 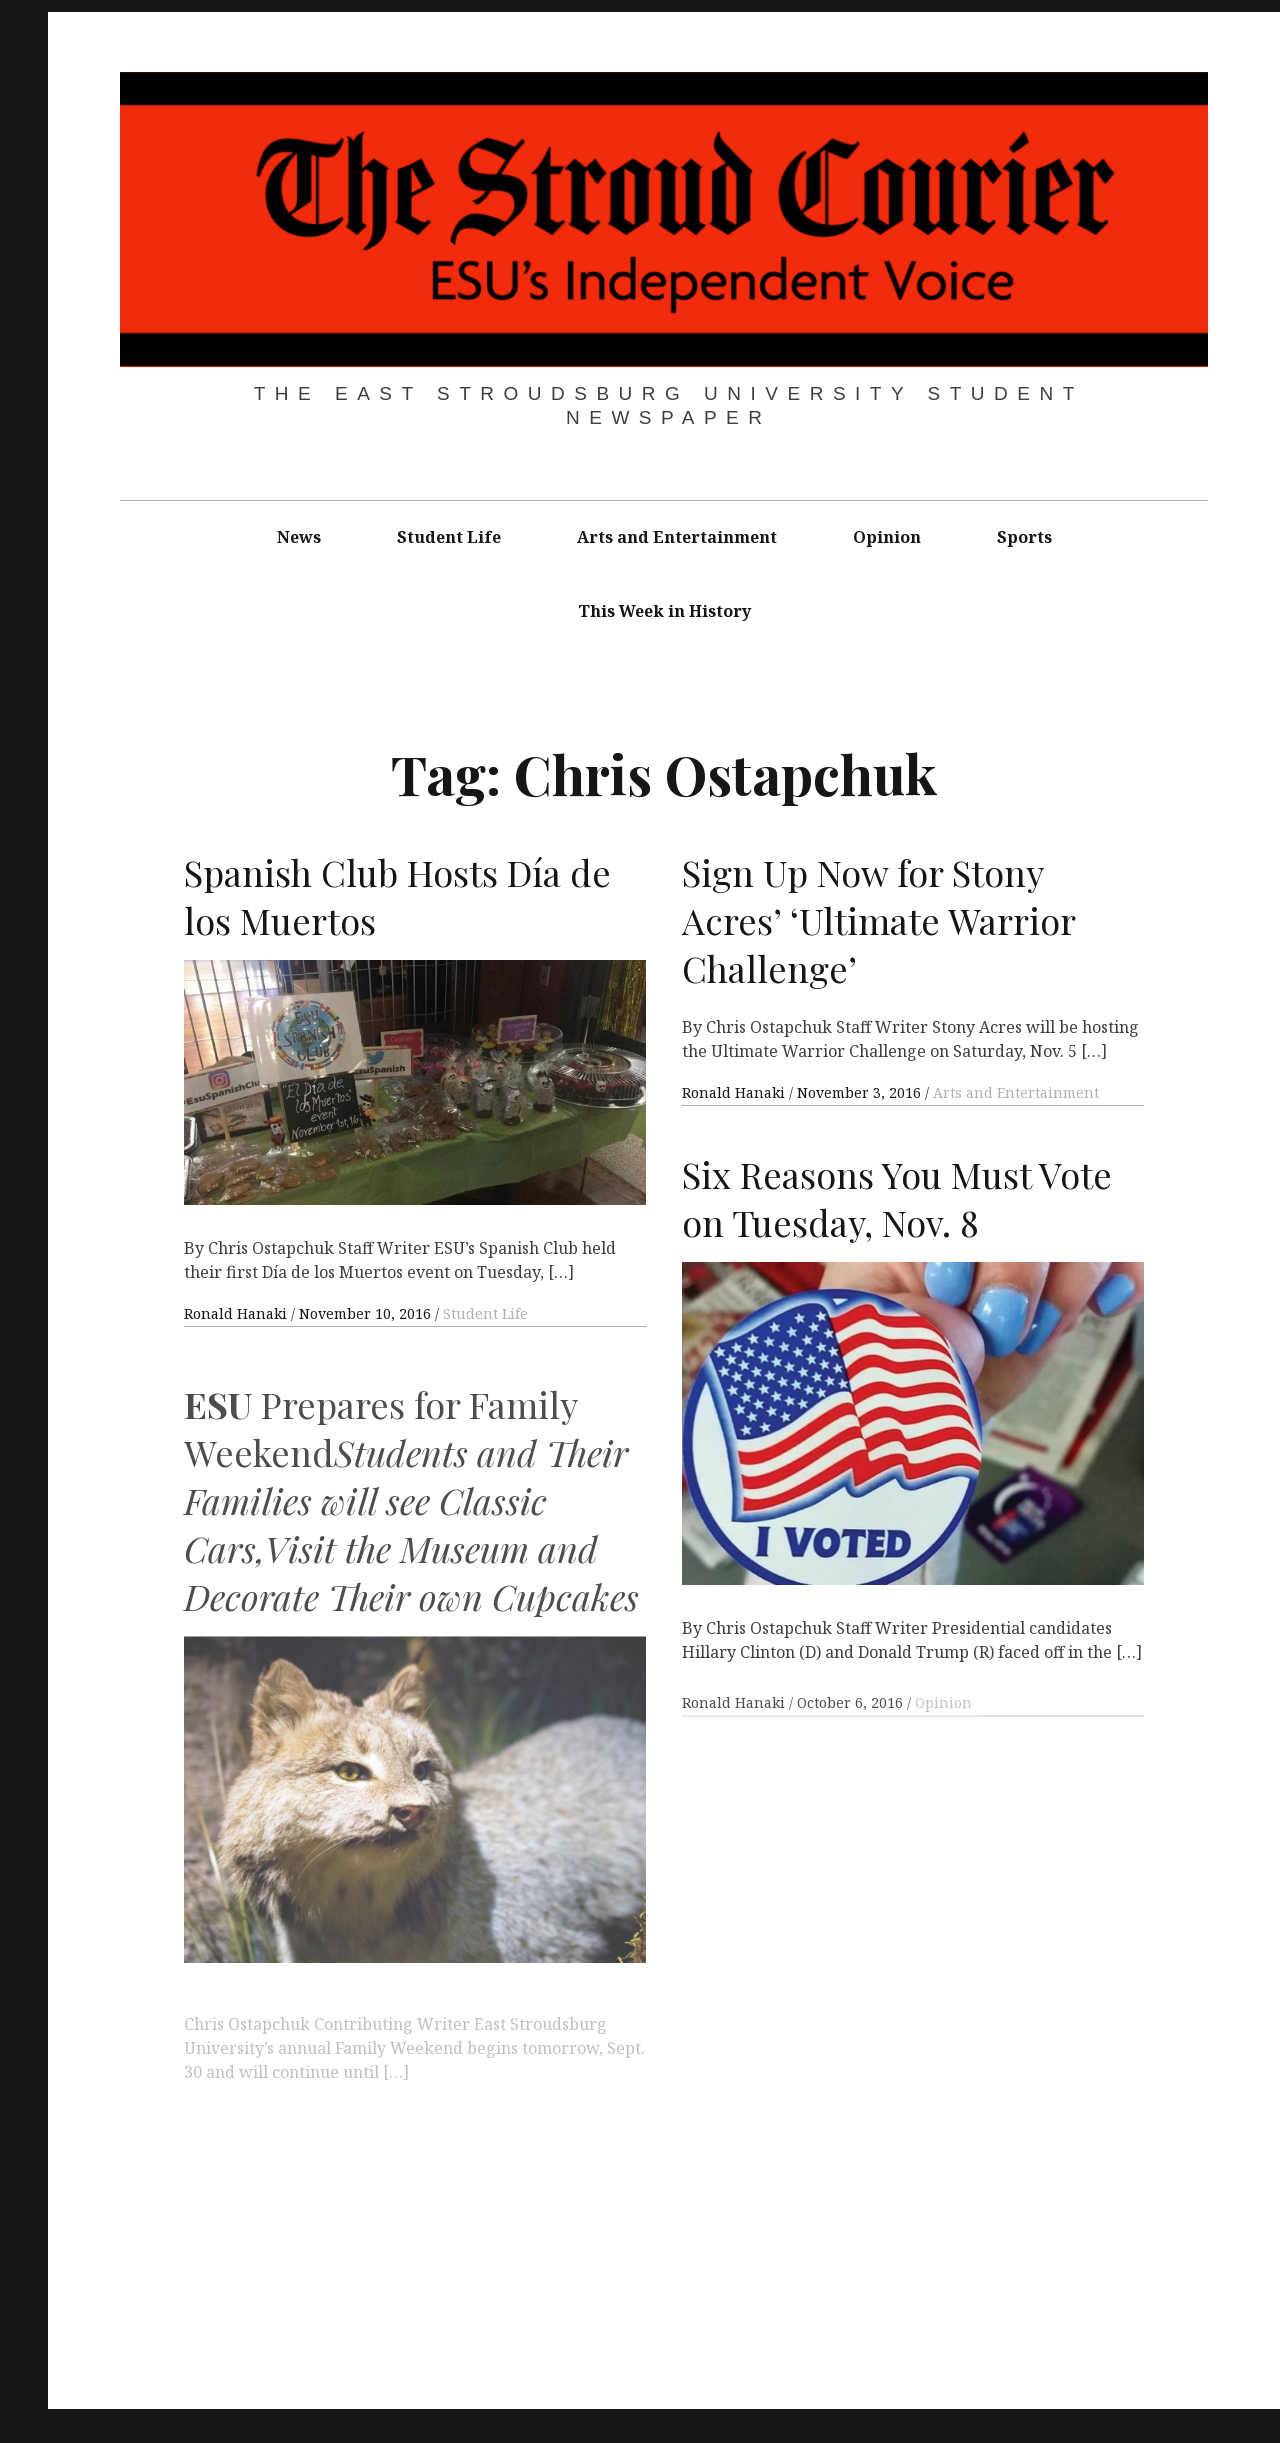 I want to click on Arts and Entertainment, so click(x=677, y=537).